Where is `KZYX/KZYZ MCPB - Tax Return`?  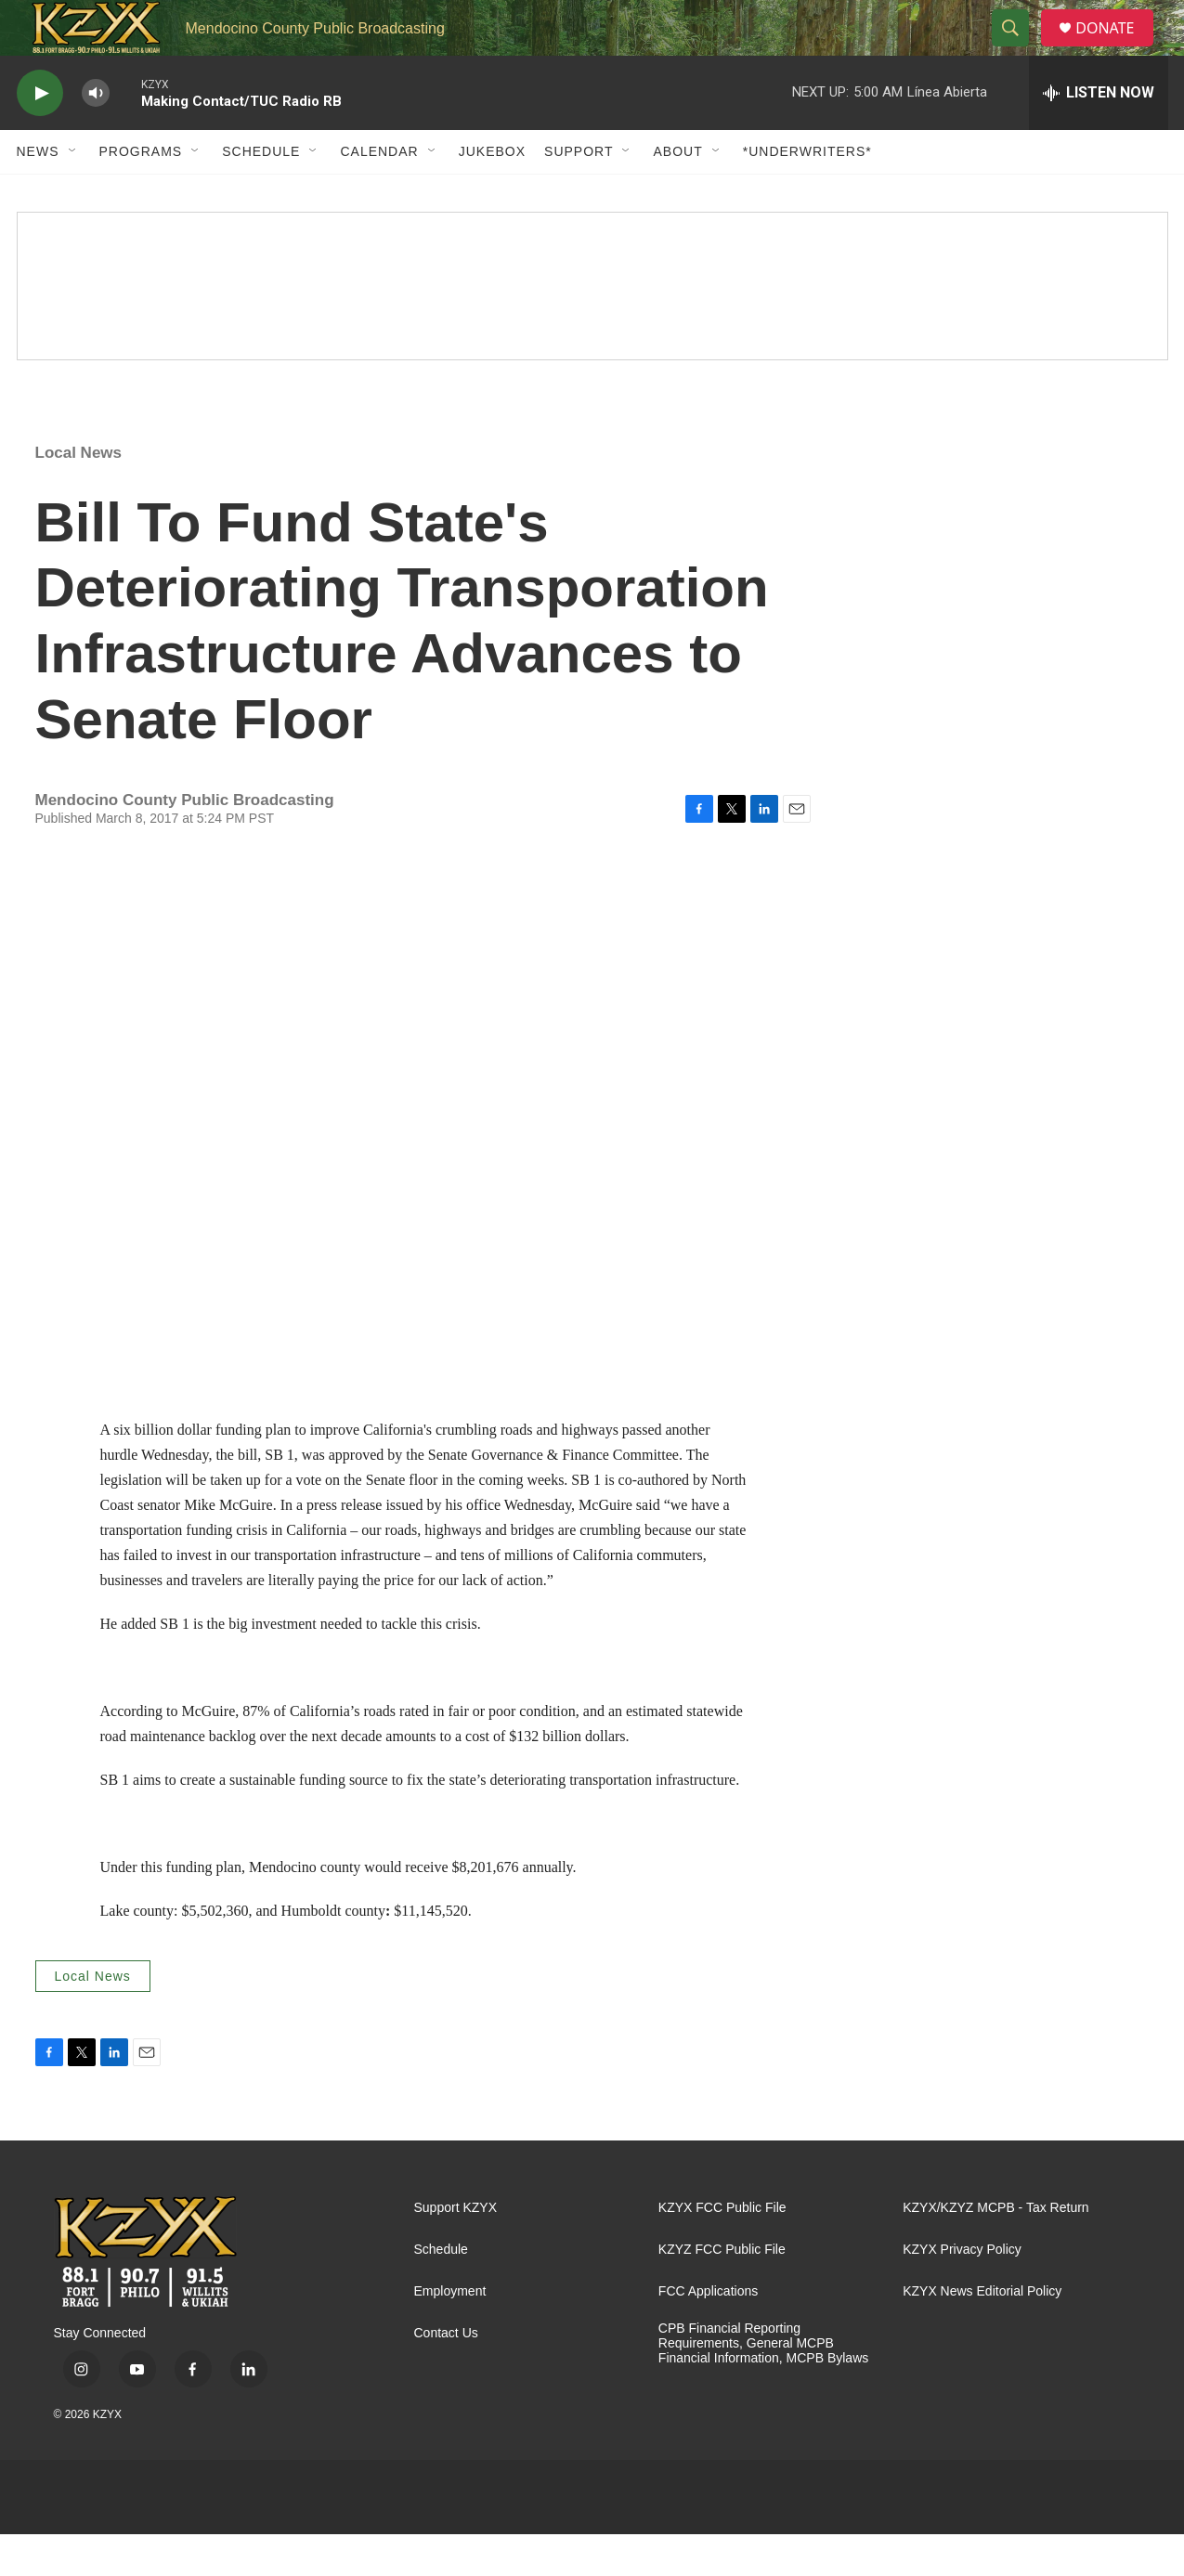
KZYX/KZYZ MCPB - Tax Return is located at coordinates (995, 2250).